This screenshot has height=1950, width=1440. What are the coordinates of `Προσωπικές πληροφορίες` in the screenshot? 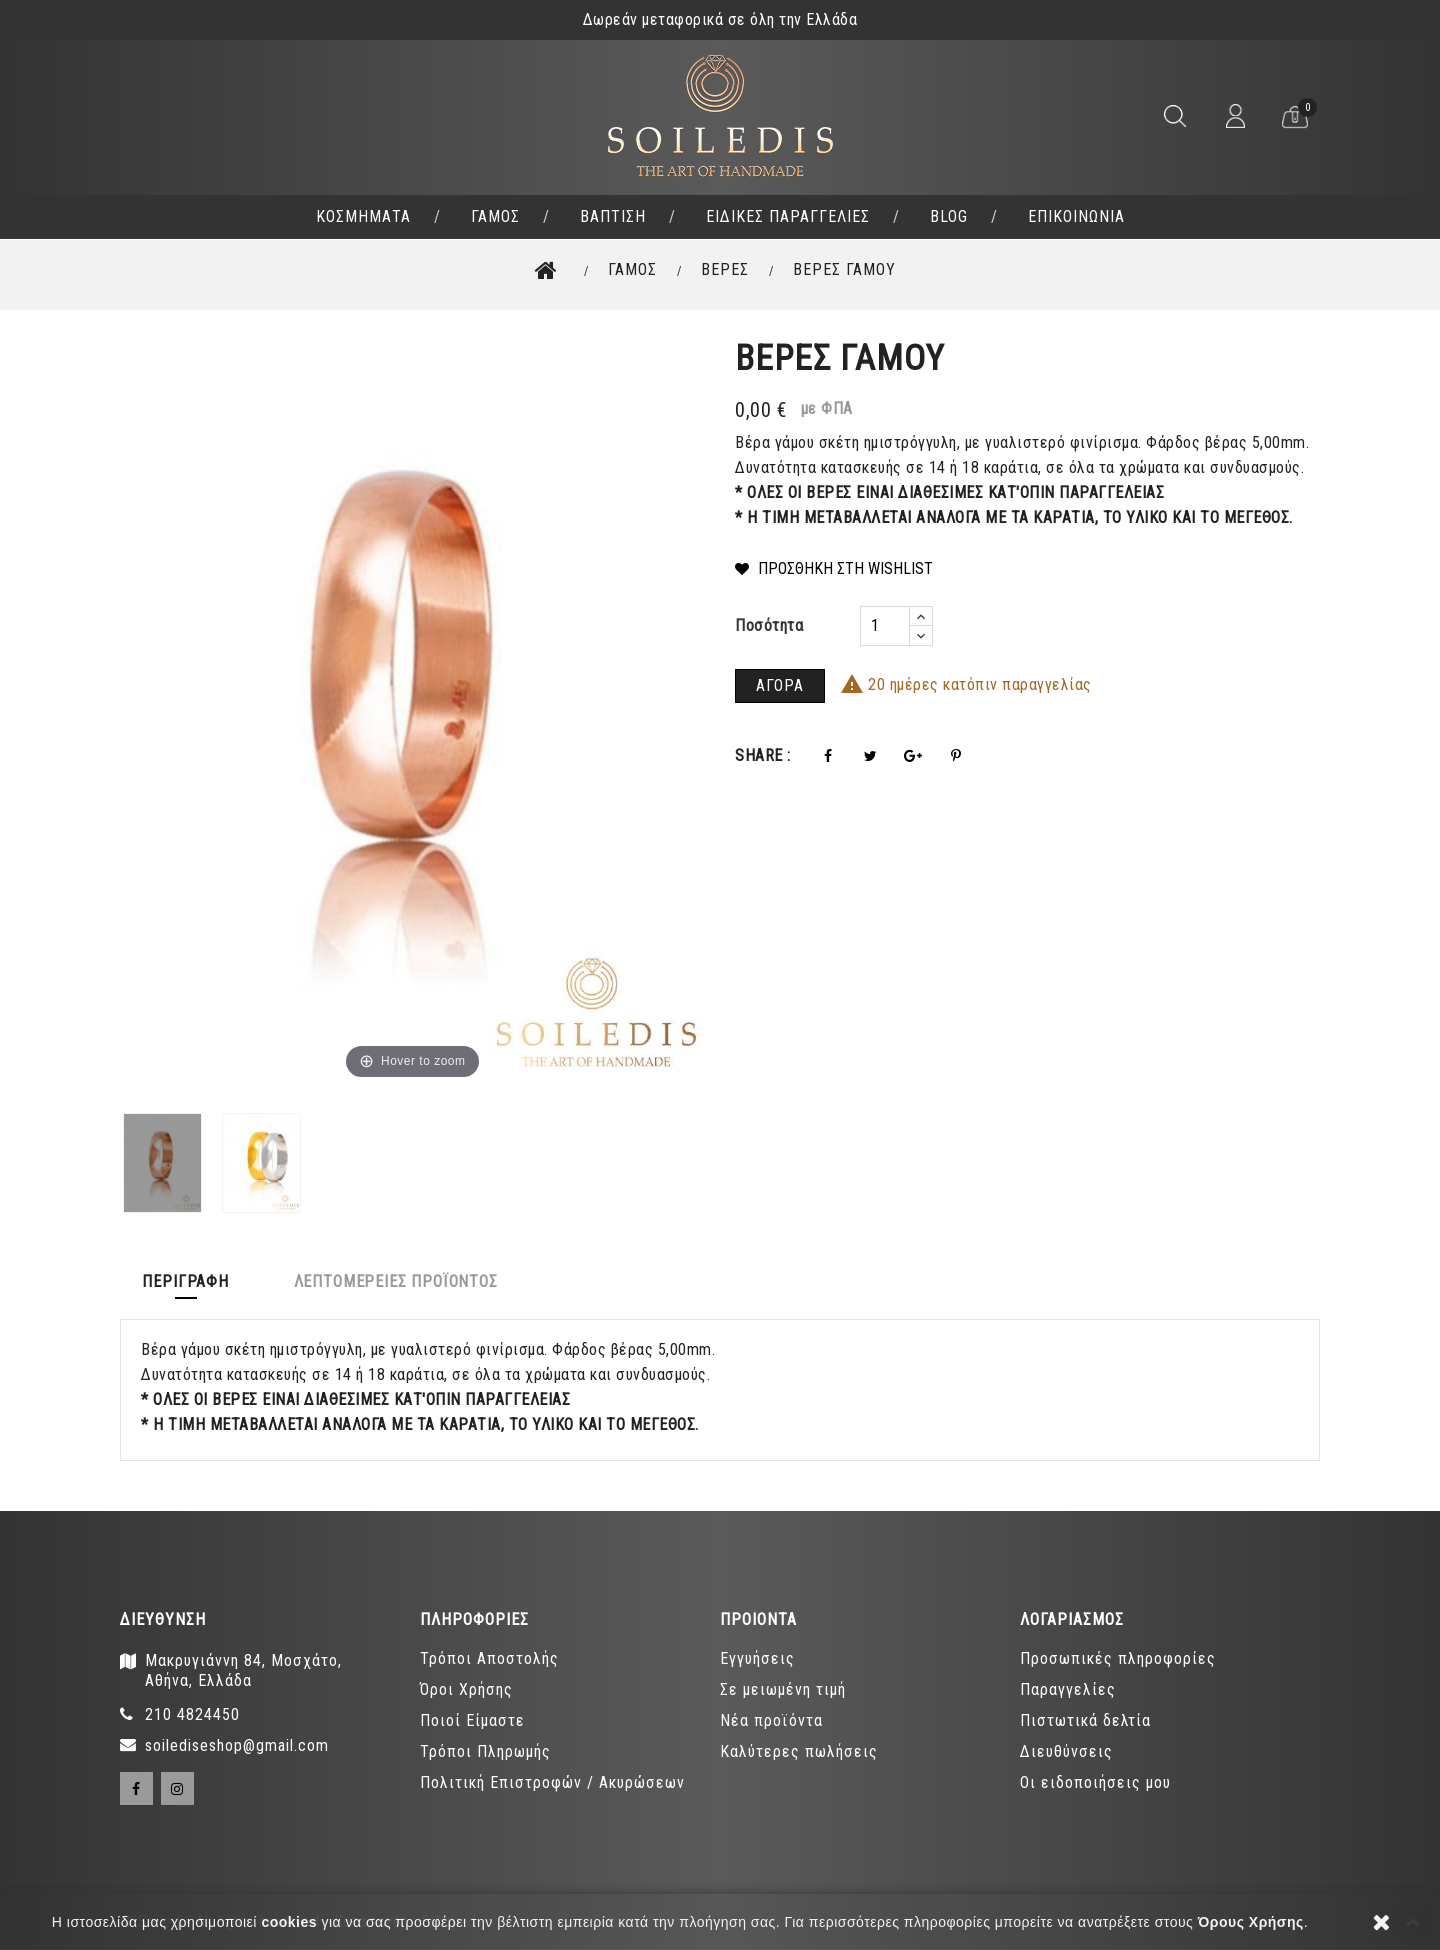 It's located at (1118, 1659).